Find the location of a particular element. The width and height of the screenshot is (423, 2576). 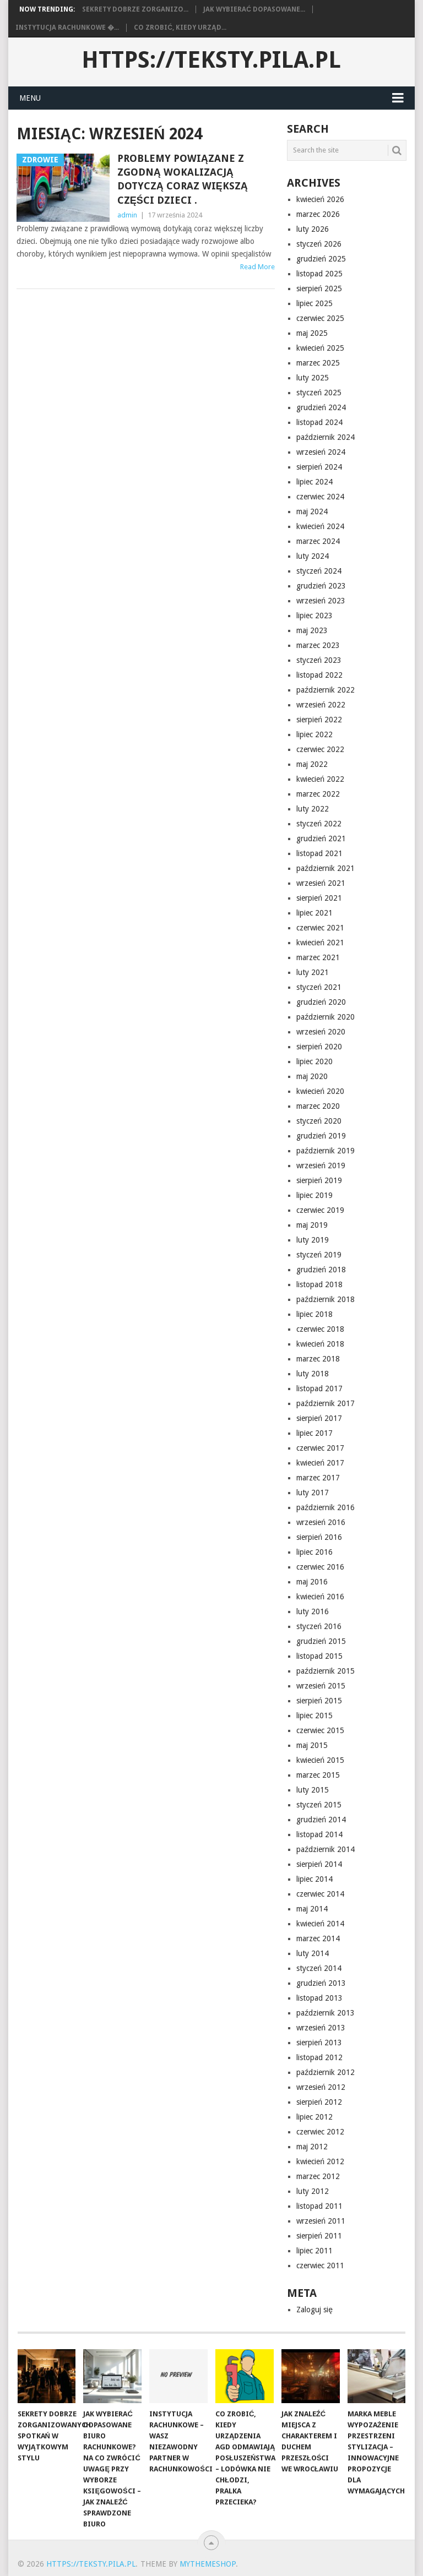

styczeń 2023 is located at coordinates (318, 660).